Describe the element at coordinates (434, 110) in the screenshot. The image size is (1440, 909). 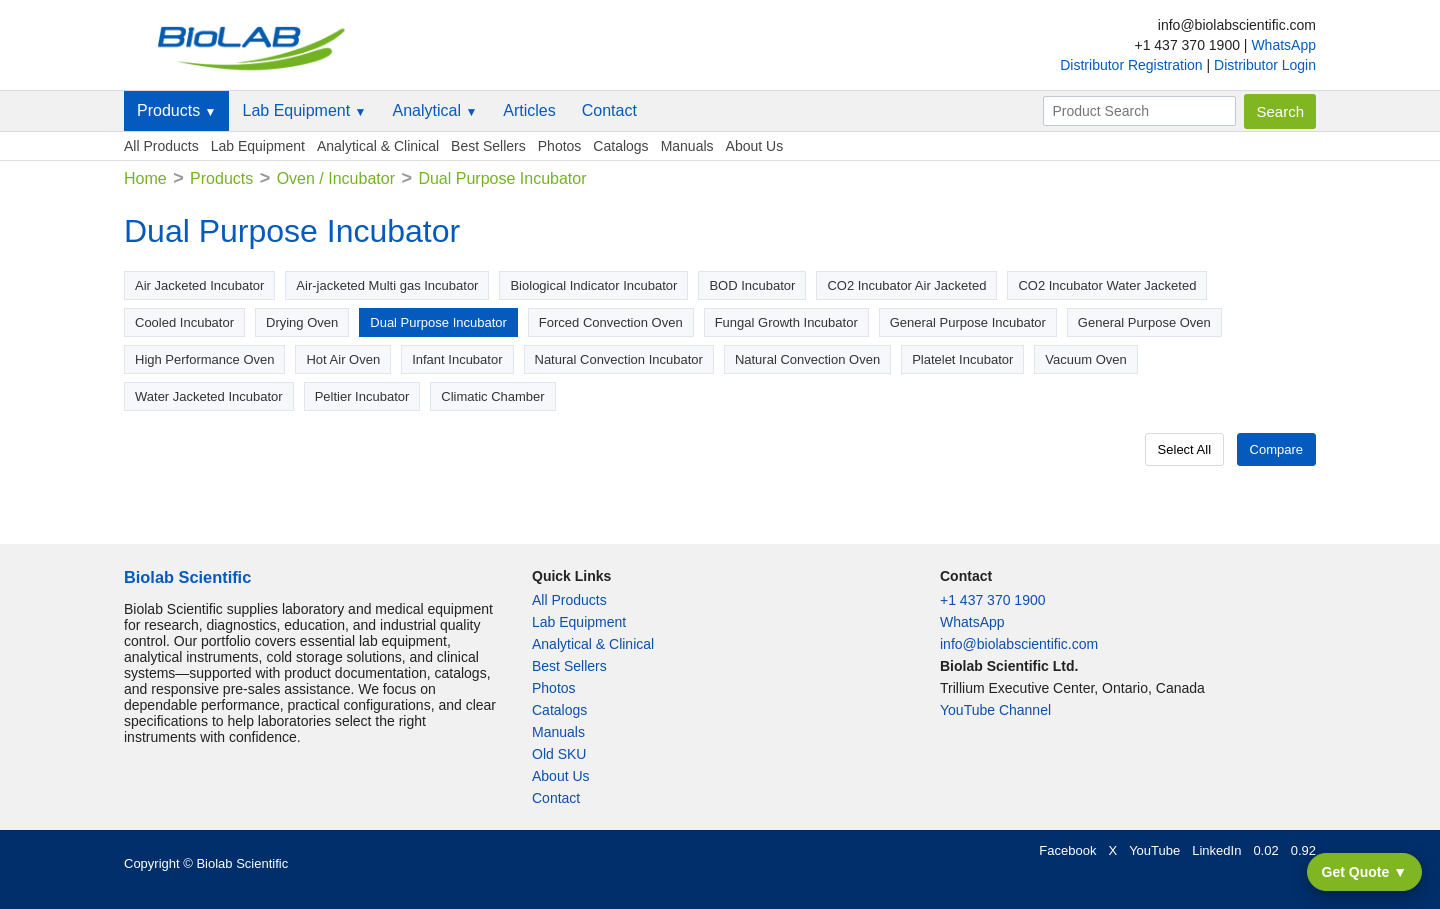
I see `Analytical` at that location.